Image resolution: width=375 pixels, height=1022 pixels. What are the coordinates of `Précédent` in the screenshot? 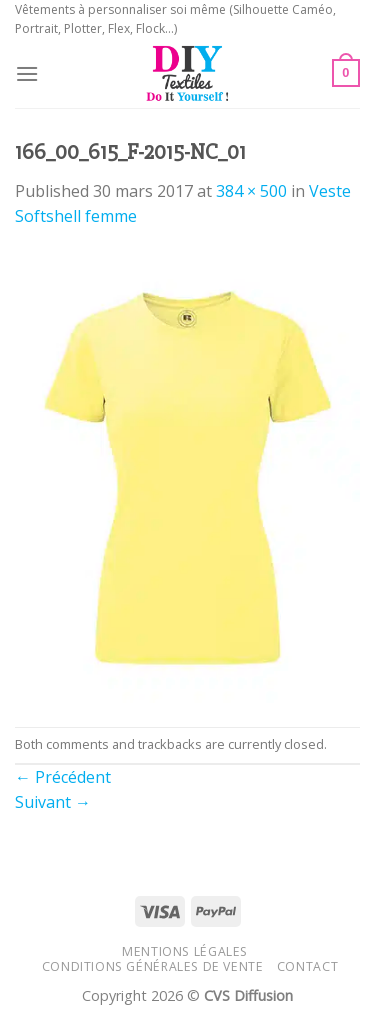 It's located at (63, 777).